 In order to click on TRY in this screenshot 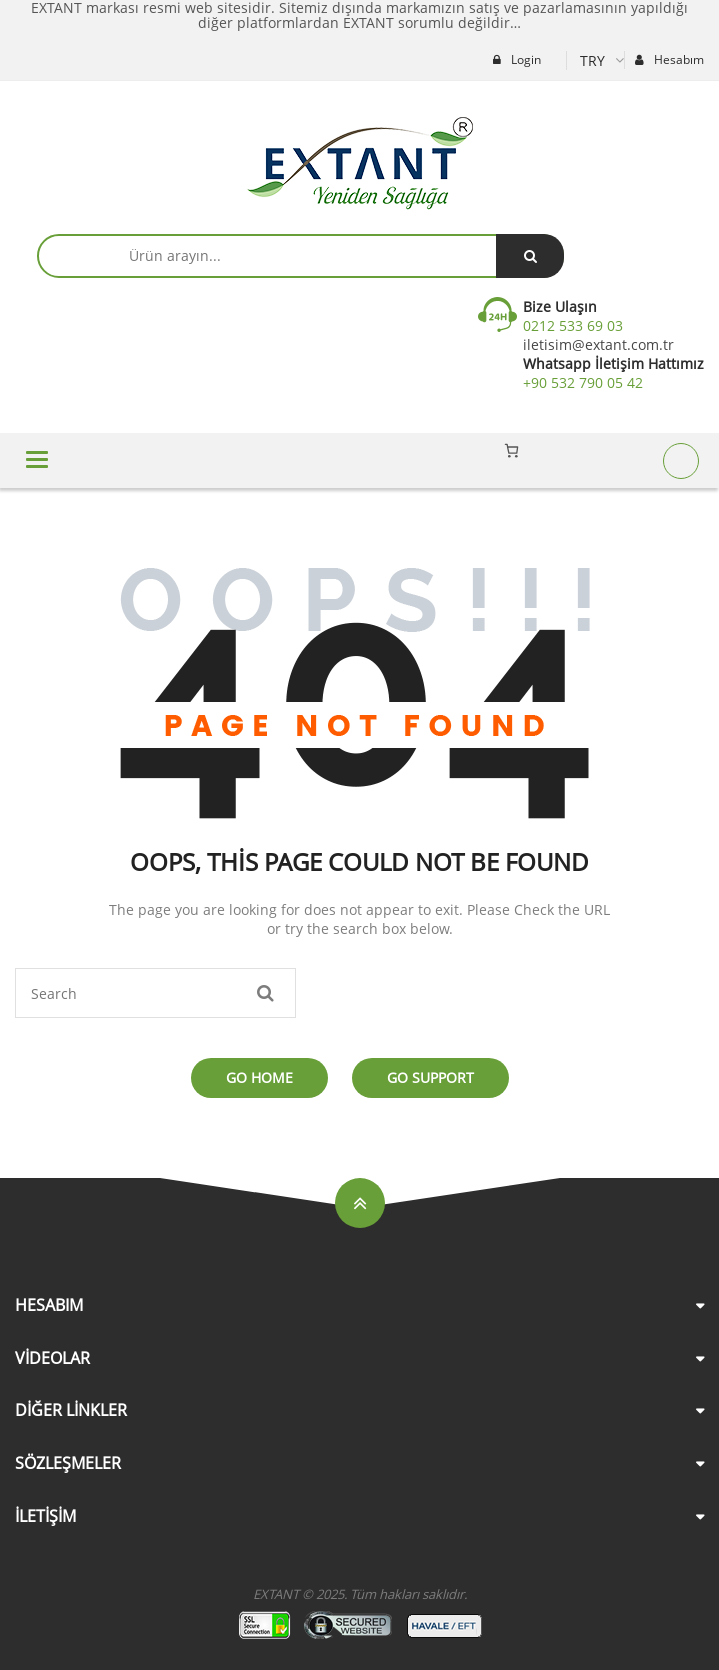, I will do `click(592, 60)`.